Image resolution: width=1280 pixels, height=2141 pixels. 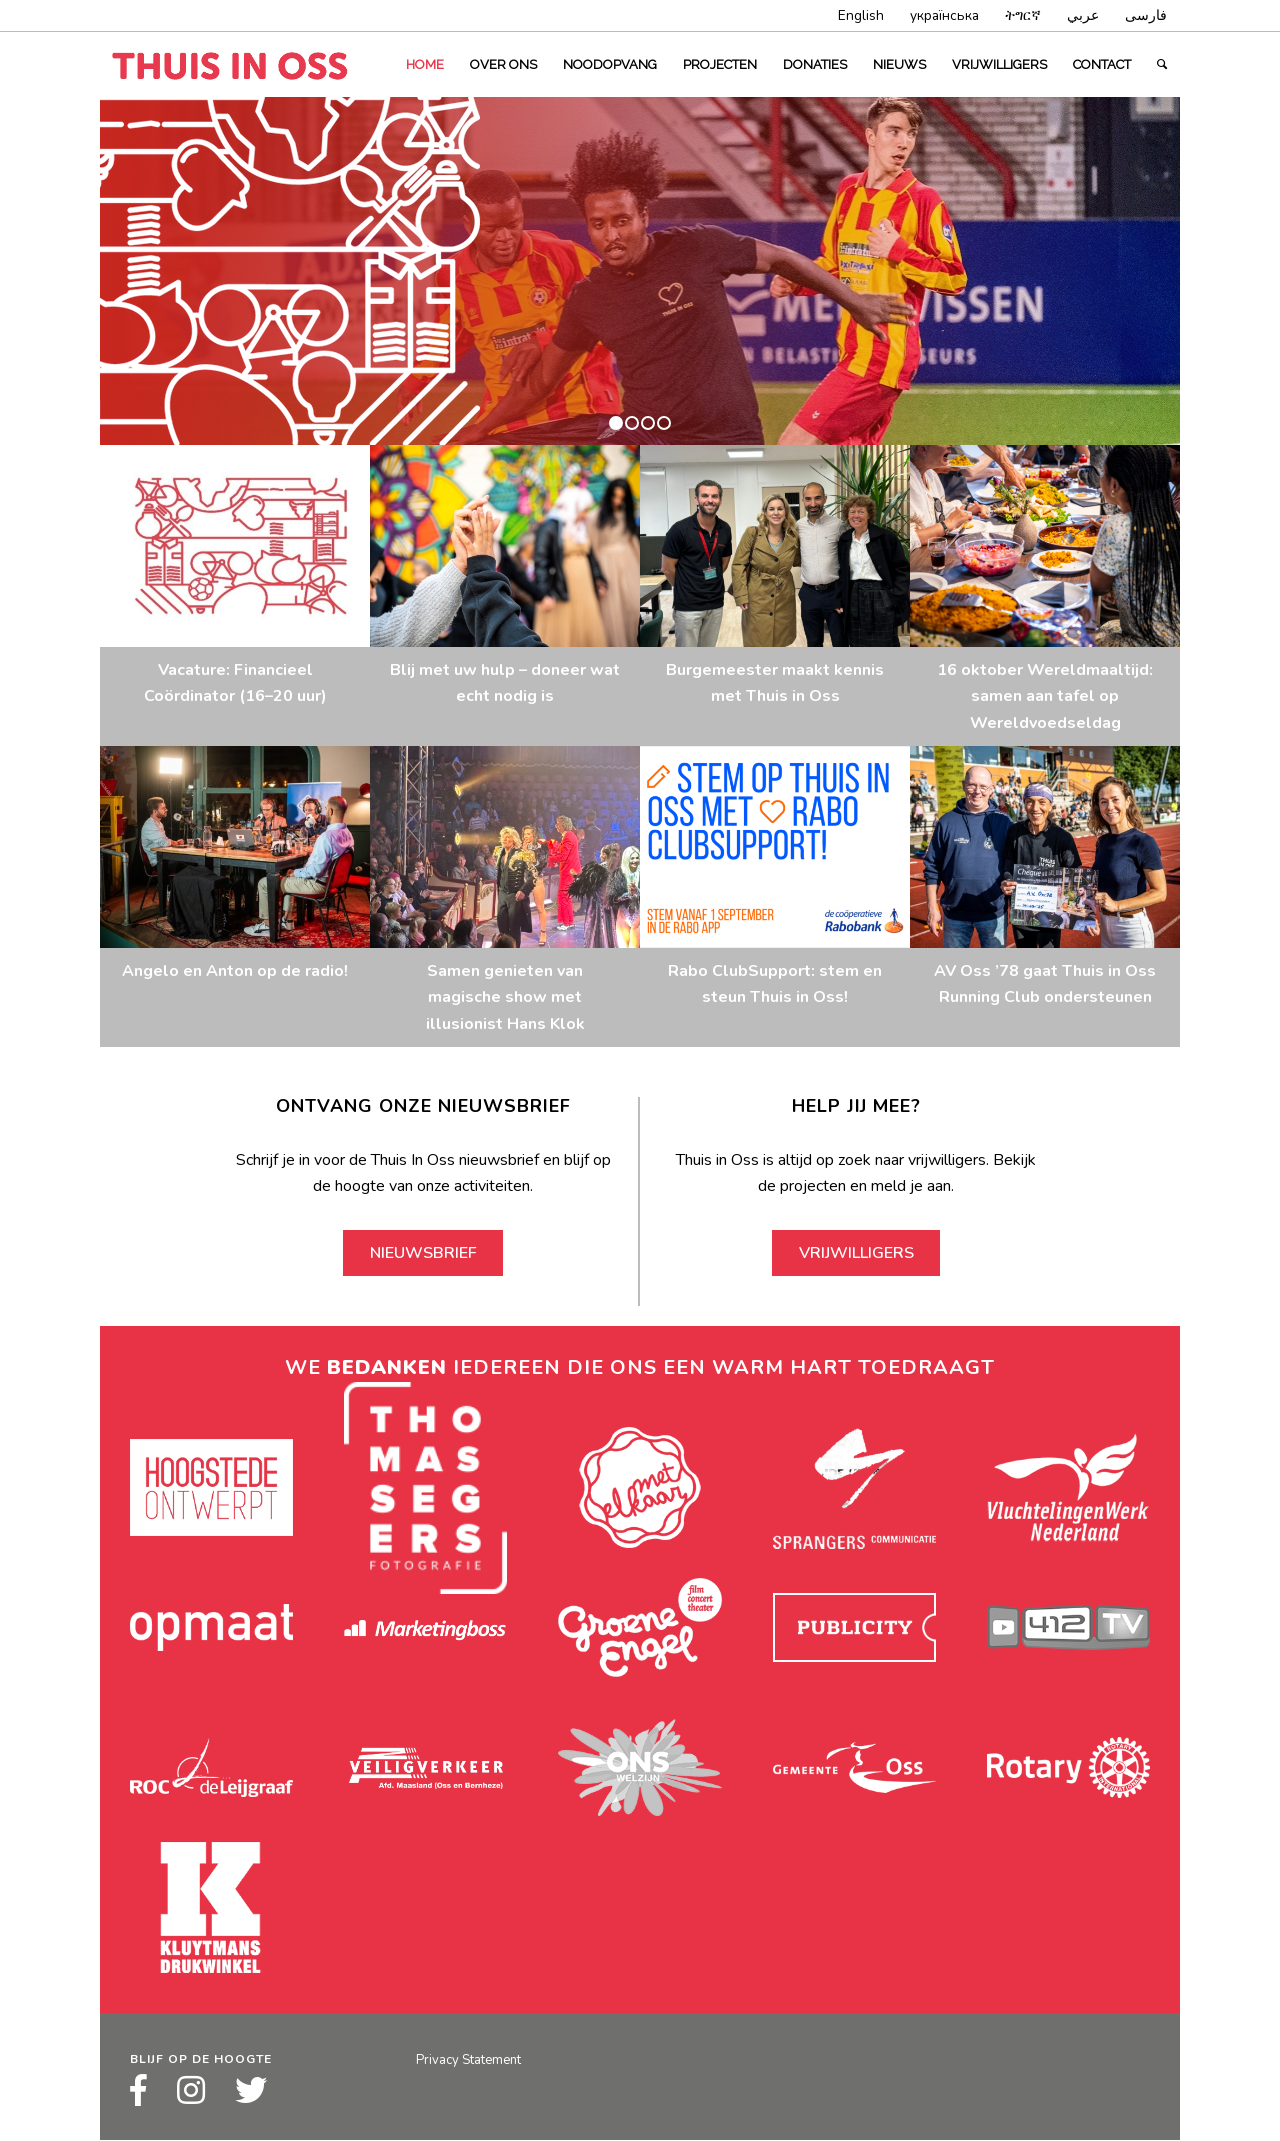 I want to click on українська, so click(x=944, y=15).